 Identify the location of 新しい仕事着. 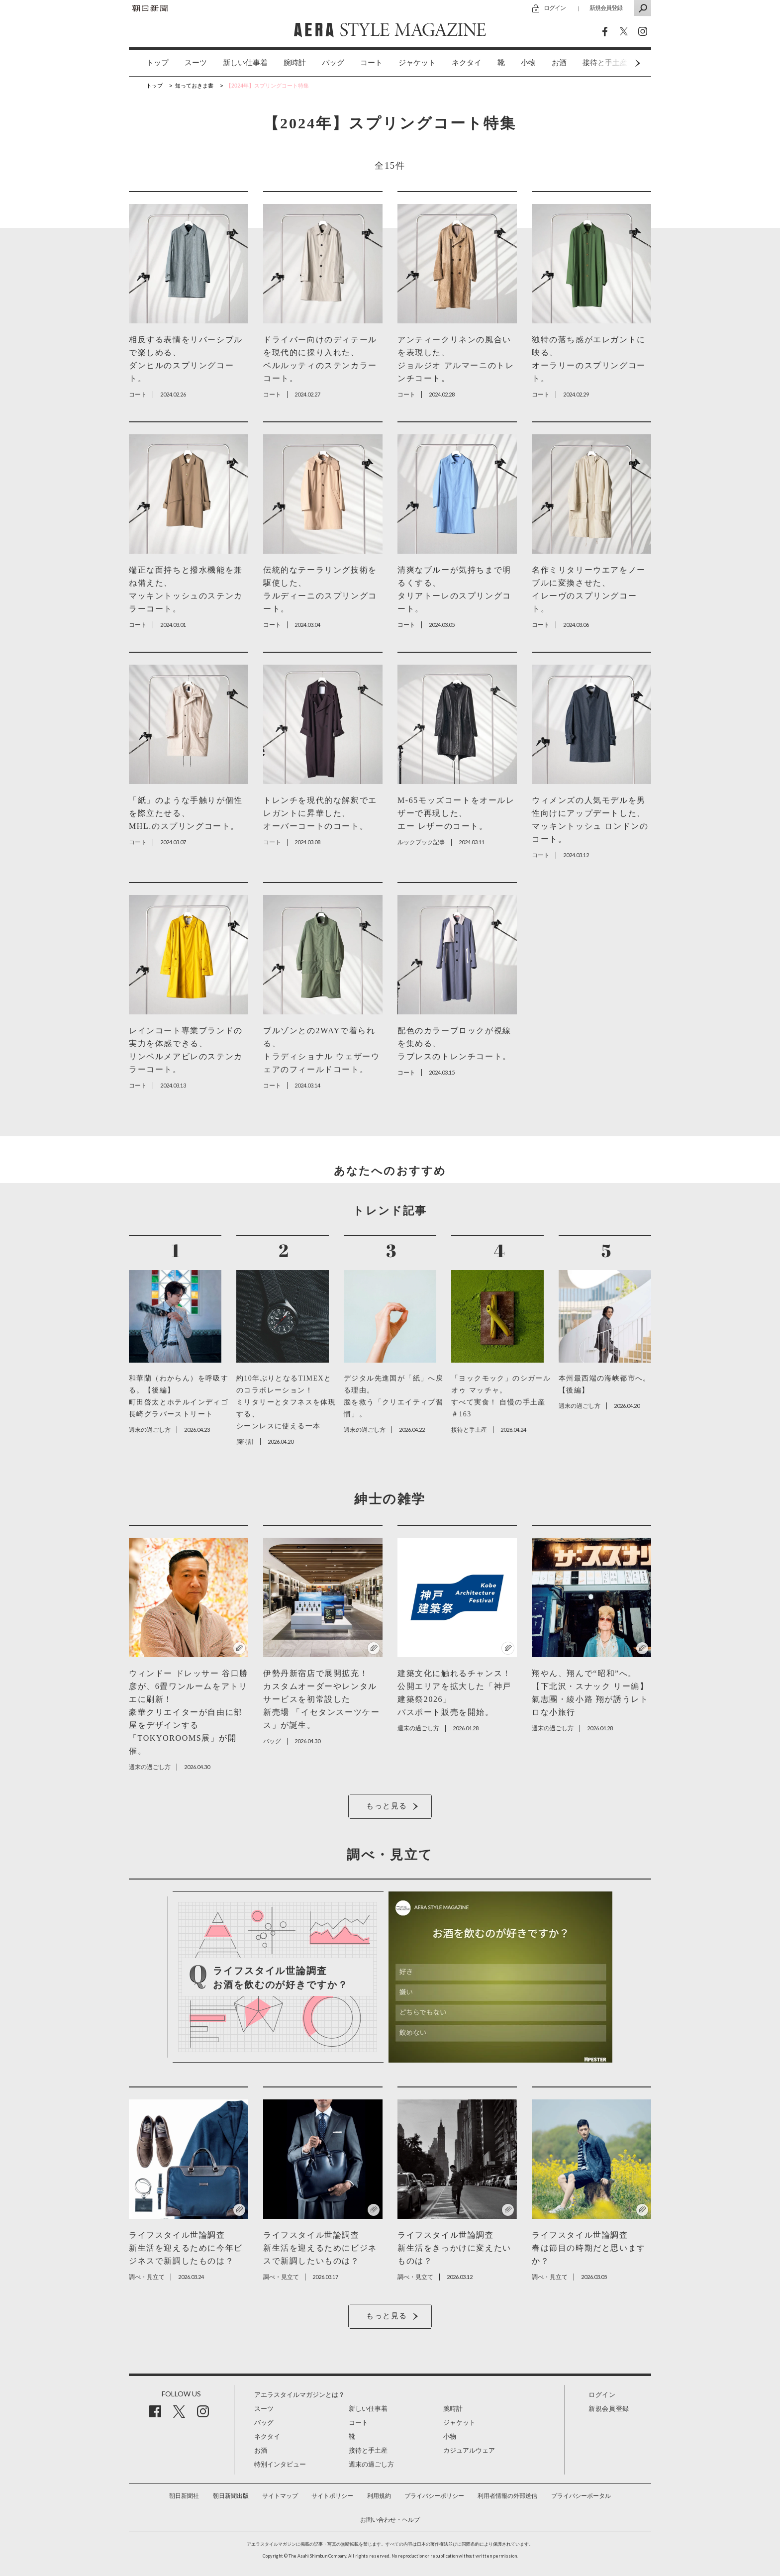
(245, 63).